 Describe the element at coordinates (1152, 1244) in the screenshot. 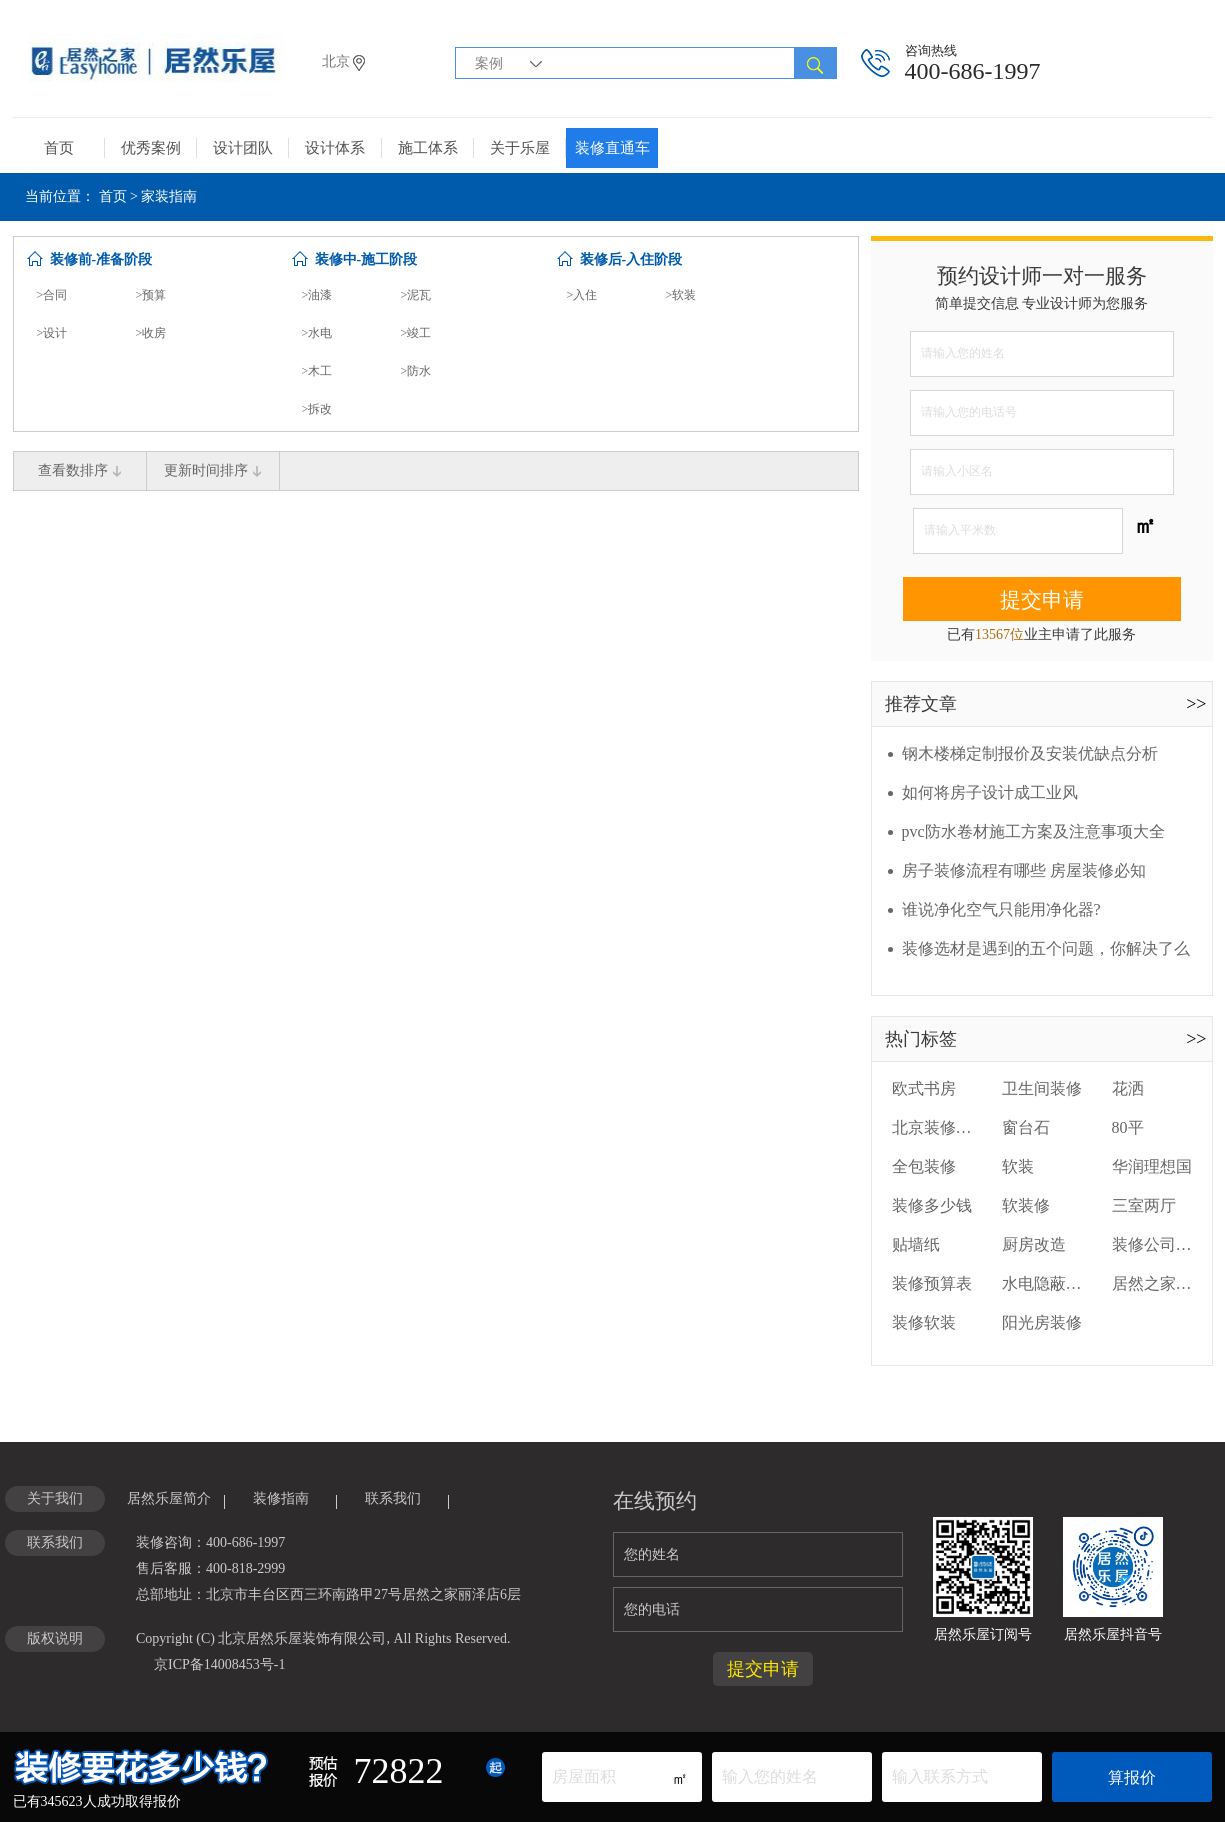

I see `装修公司装修` at that location.